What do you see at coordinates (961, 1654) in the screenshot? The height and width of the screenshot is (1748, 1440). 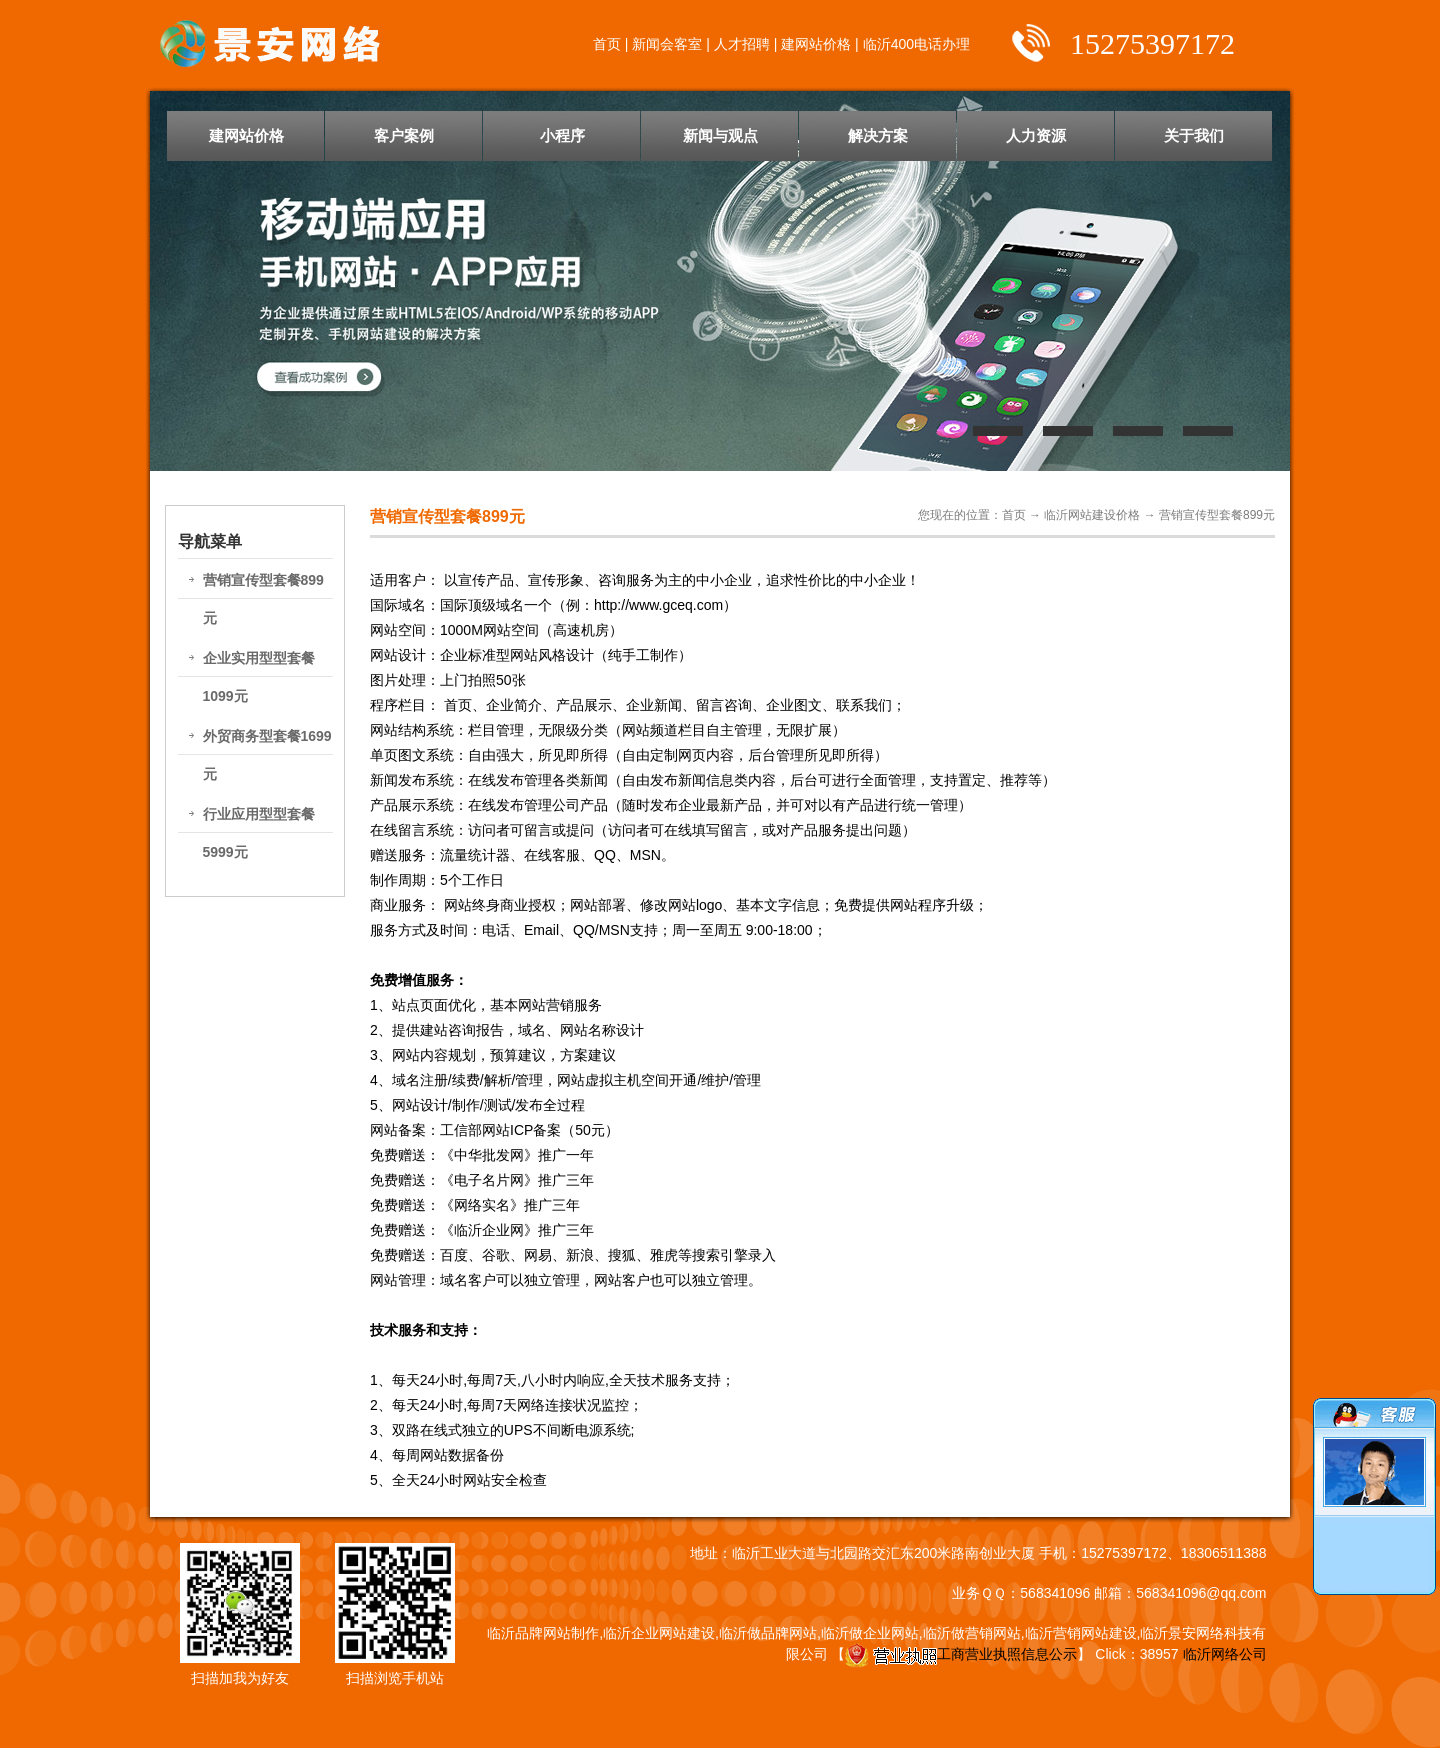 I see `工商营业执照信息公示` at bounding box center [961, 1654].